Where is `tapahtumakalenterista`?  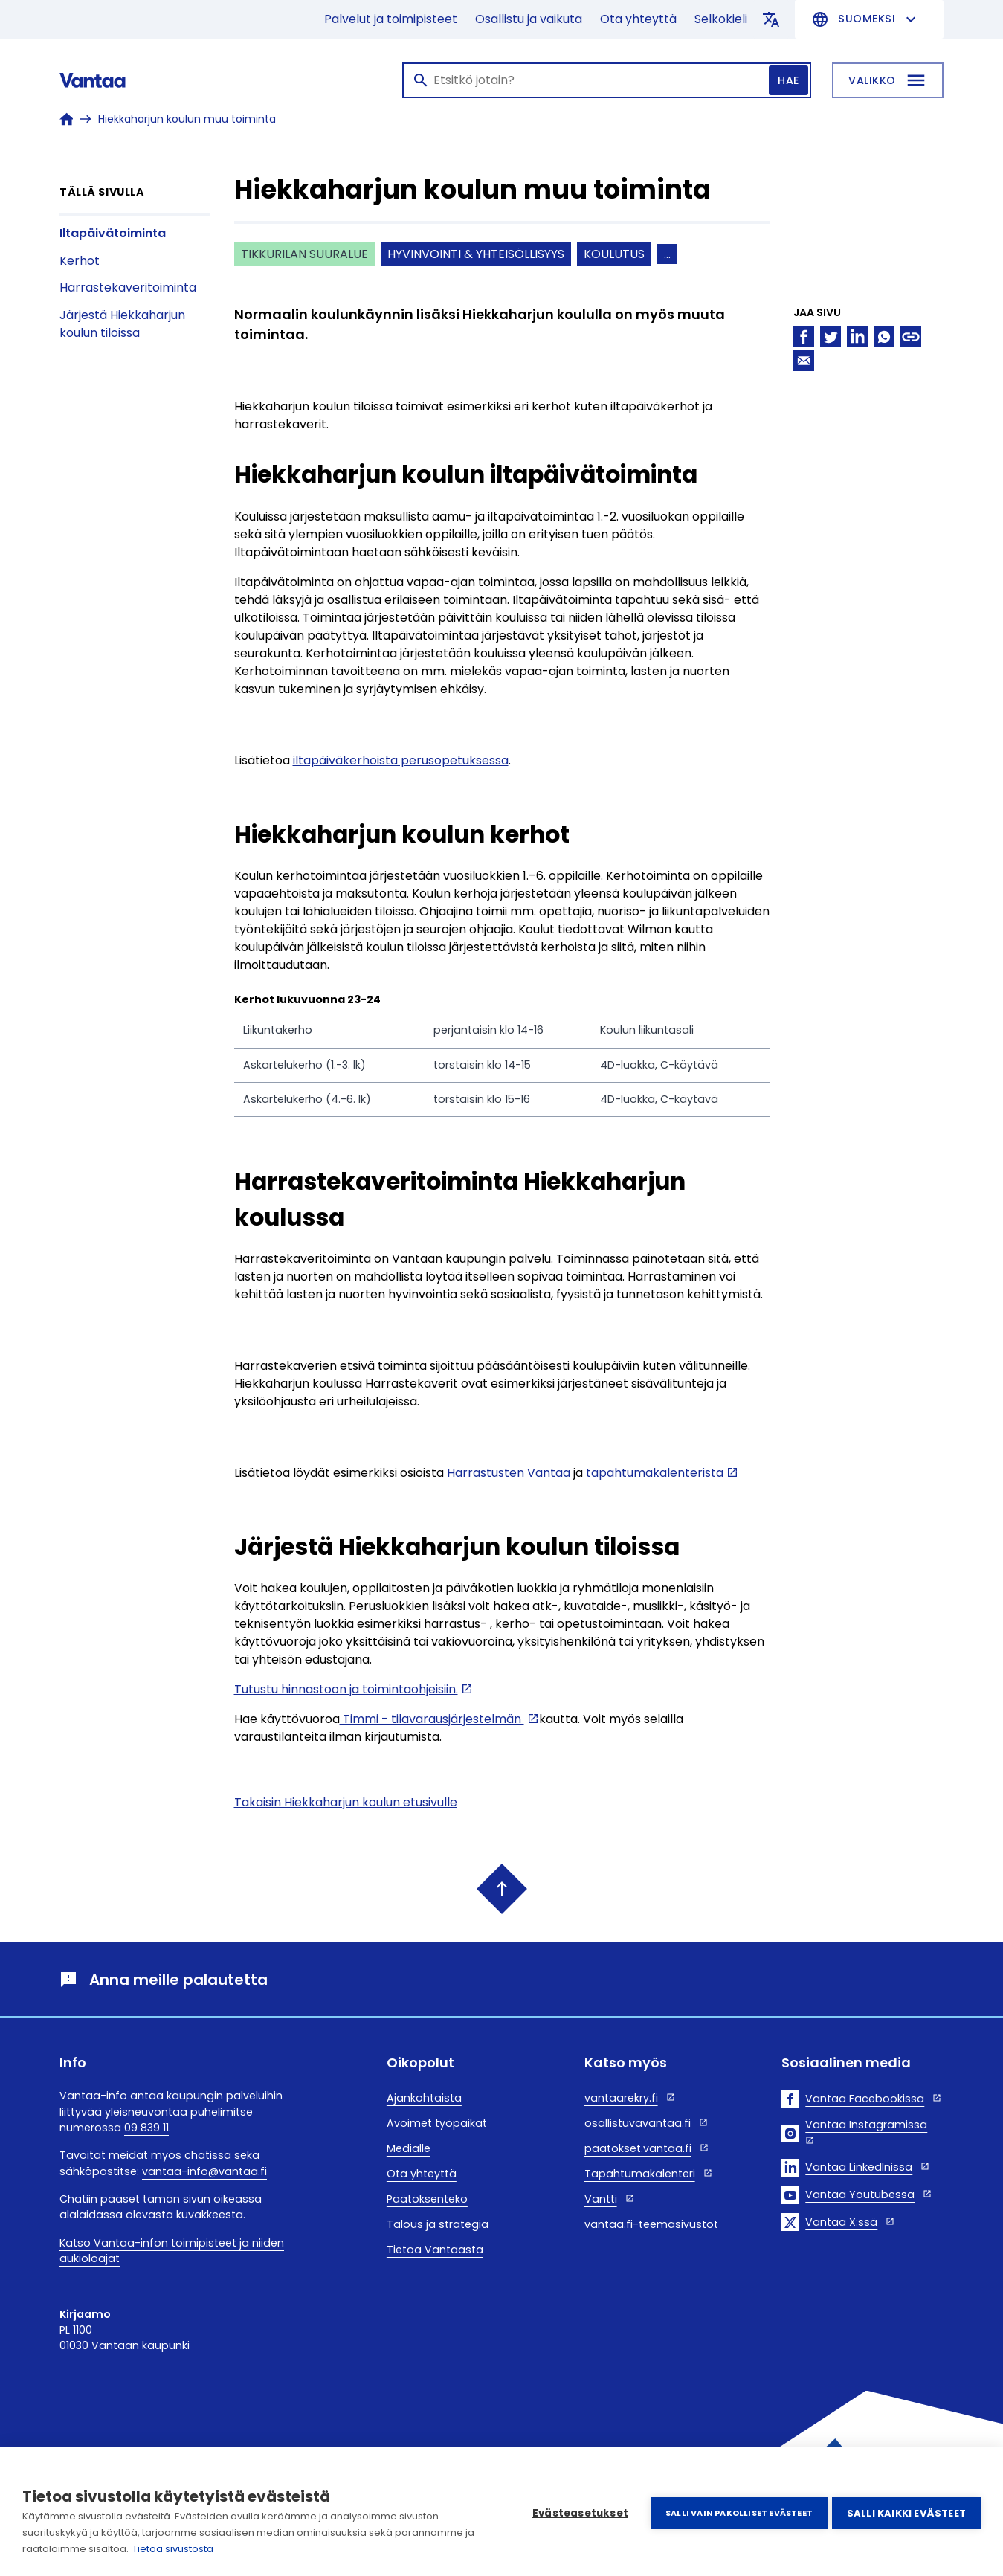 tapahtumakalenterista is located at coordinates (654, 1472).